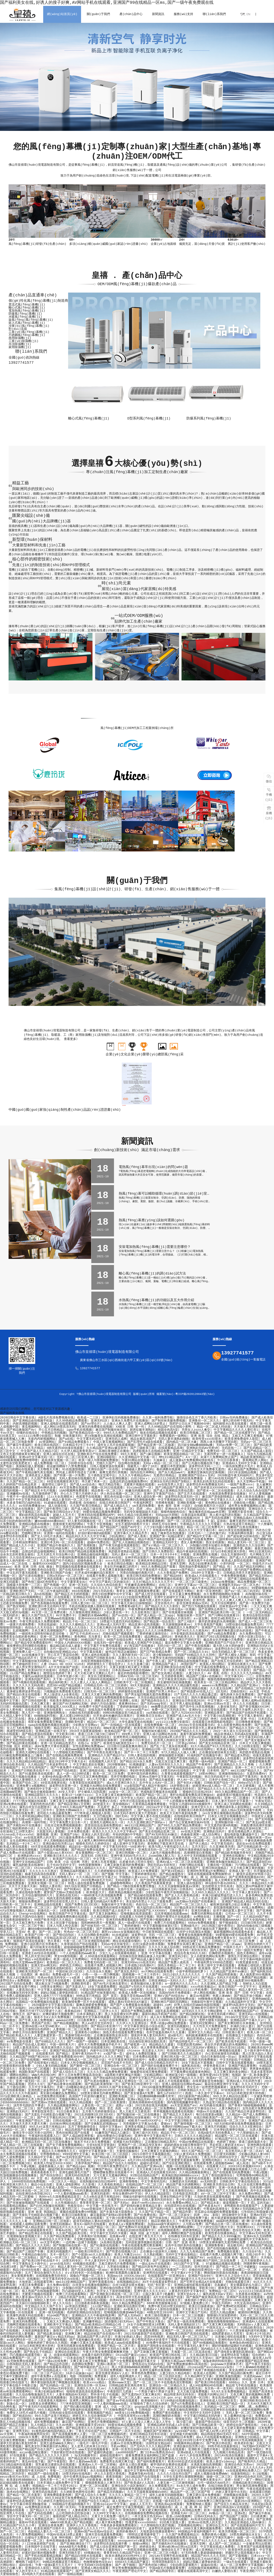 The width and height of the screenshot is (274, 2576). Describe the element at coordinates (237, 2282) in the screenshot. I see `尤物在线观看日本` at that location.